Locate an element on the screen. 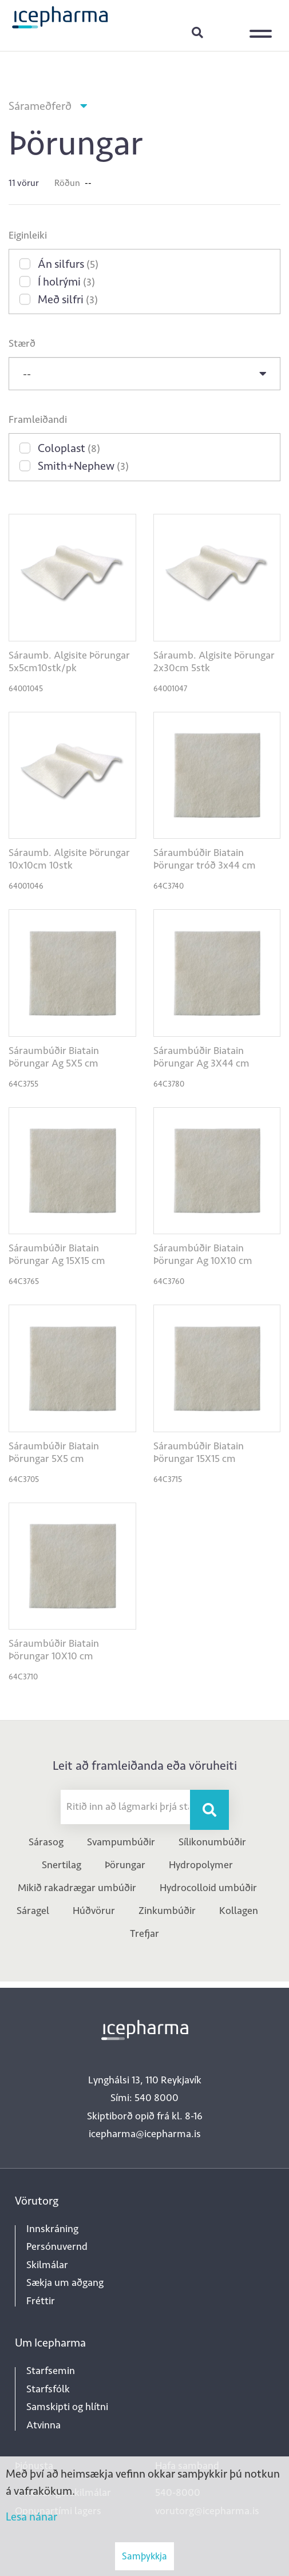 The width and height of the screenshot is (289, 2576). Zinkumbúðir is located at coordinates (167, 1910).